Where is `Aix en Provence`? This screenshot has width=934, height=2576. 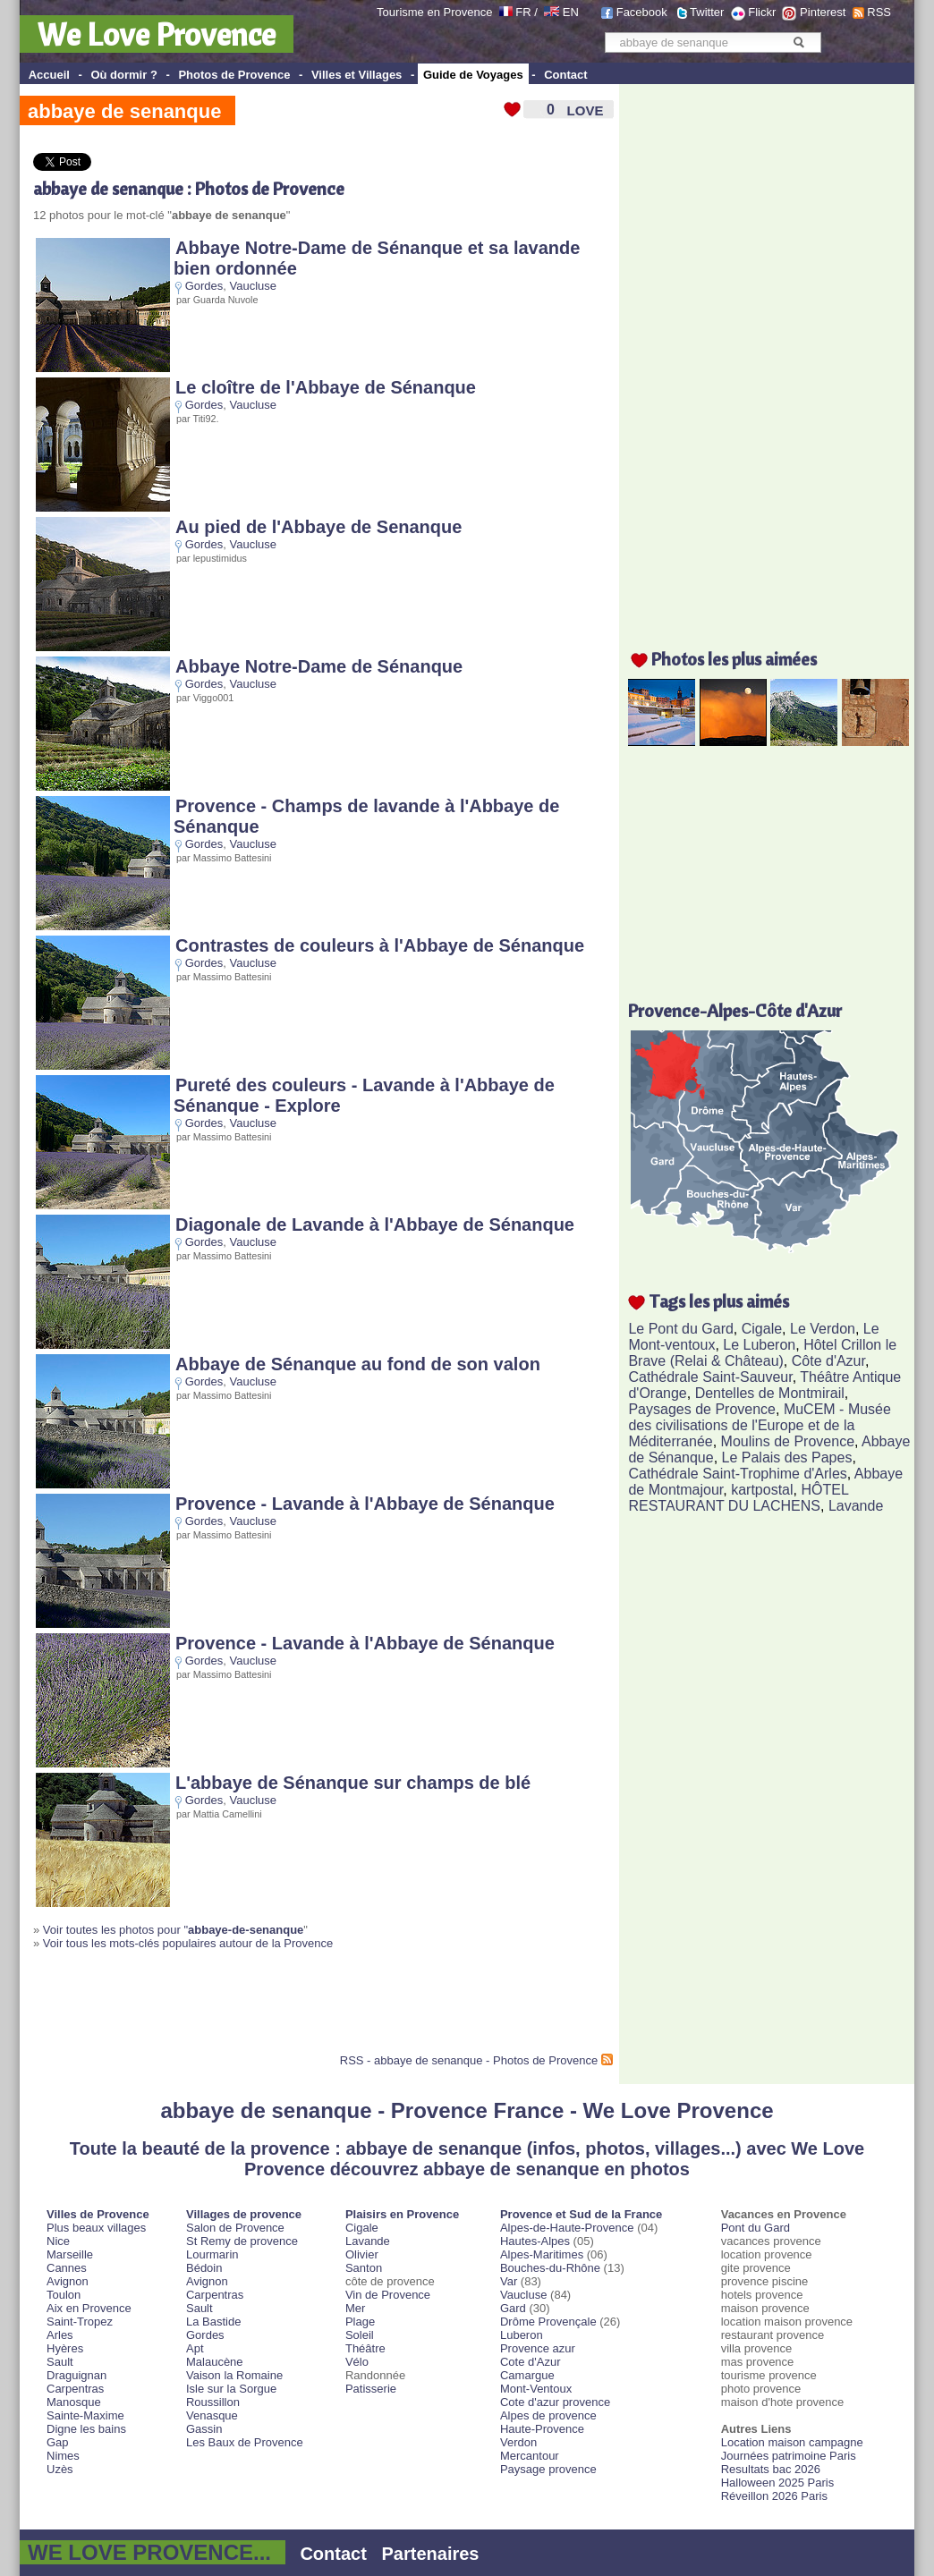 Aix en Provence is located at coordinates (89, 2308).